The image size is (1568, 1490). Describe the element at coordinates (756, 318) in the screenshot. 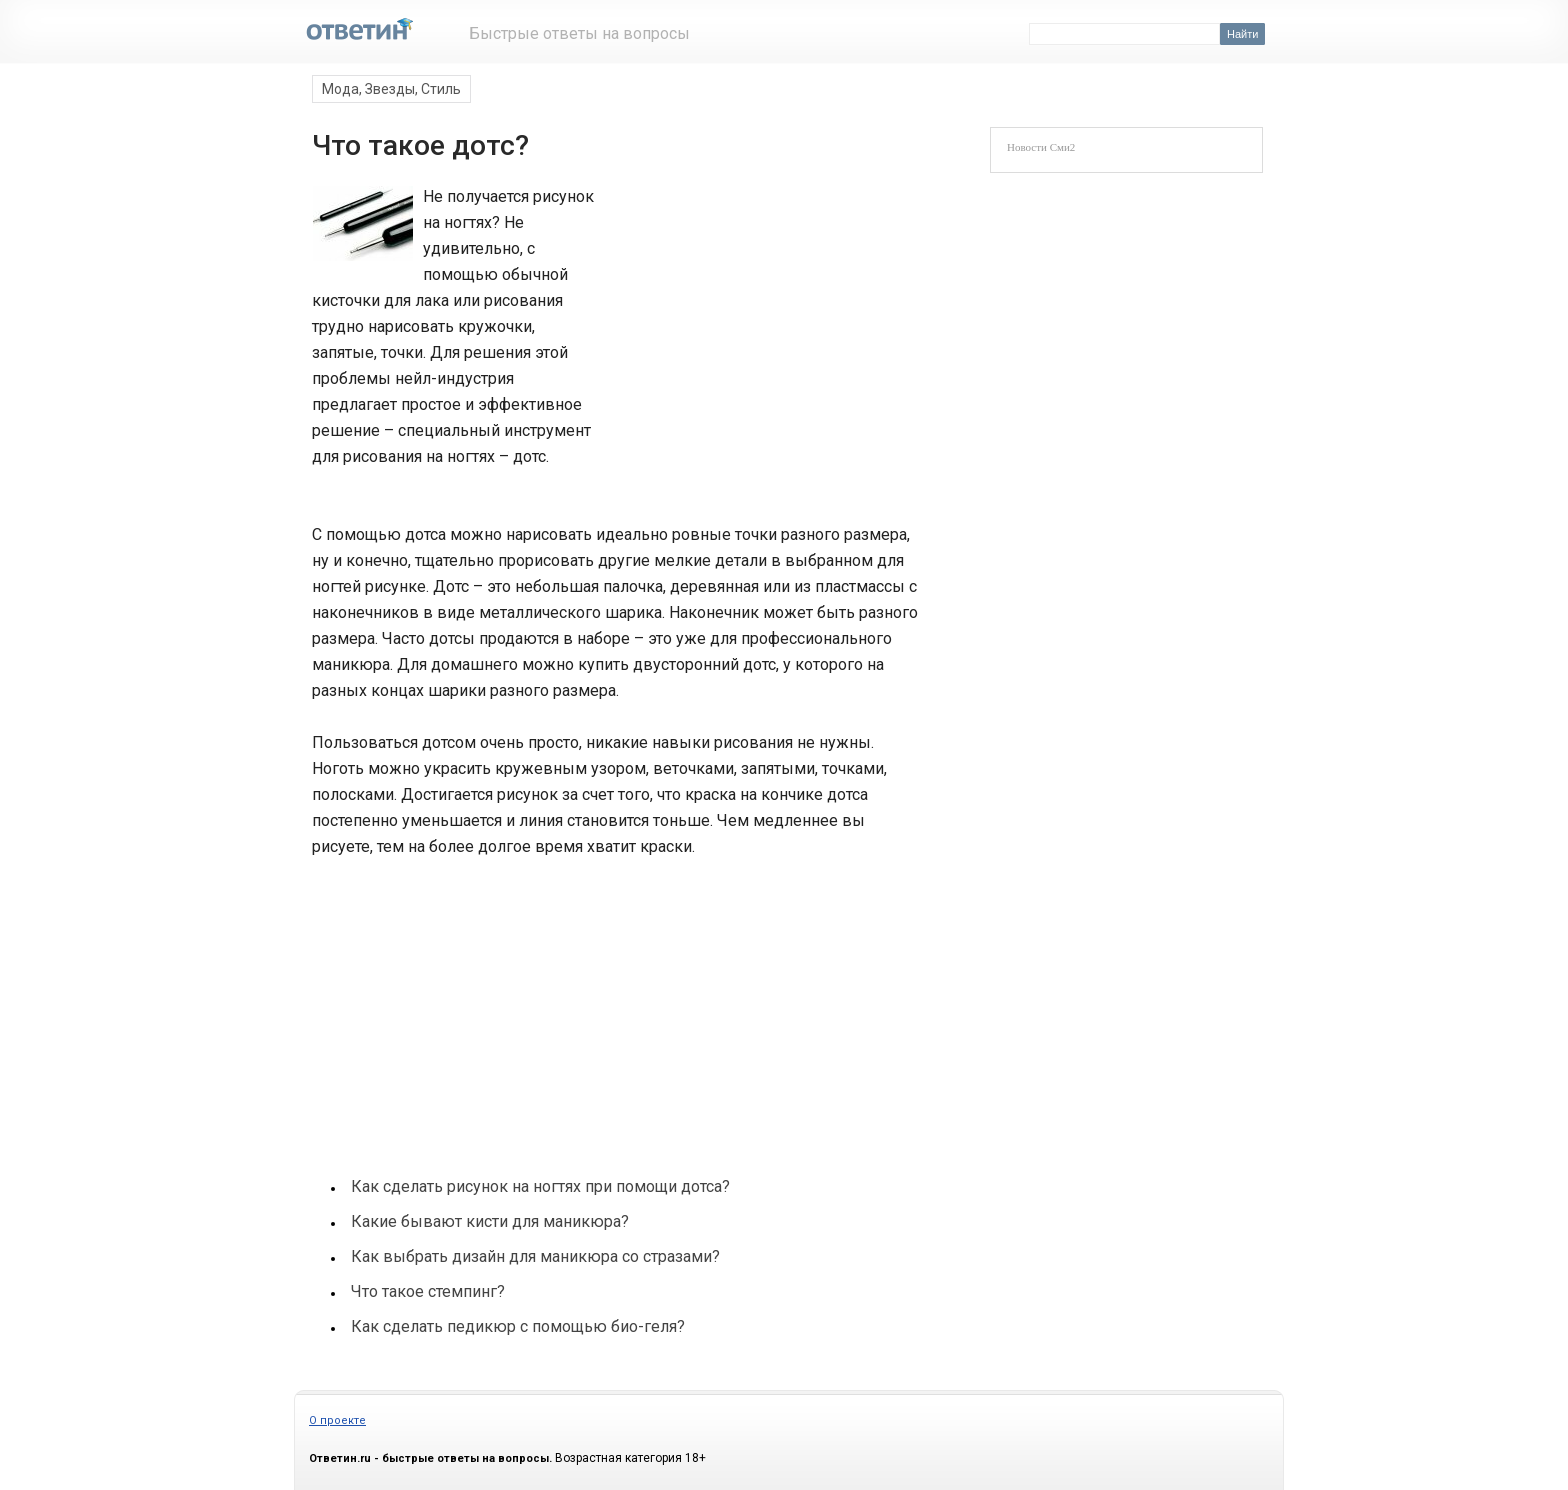

I see `[Advertisement]` at that location.